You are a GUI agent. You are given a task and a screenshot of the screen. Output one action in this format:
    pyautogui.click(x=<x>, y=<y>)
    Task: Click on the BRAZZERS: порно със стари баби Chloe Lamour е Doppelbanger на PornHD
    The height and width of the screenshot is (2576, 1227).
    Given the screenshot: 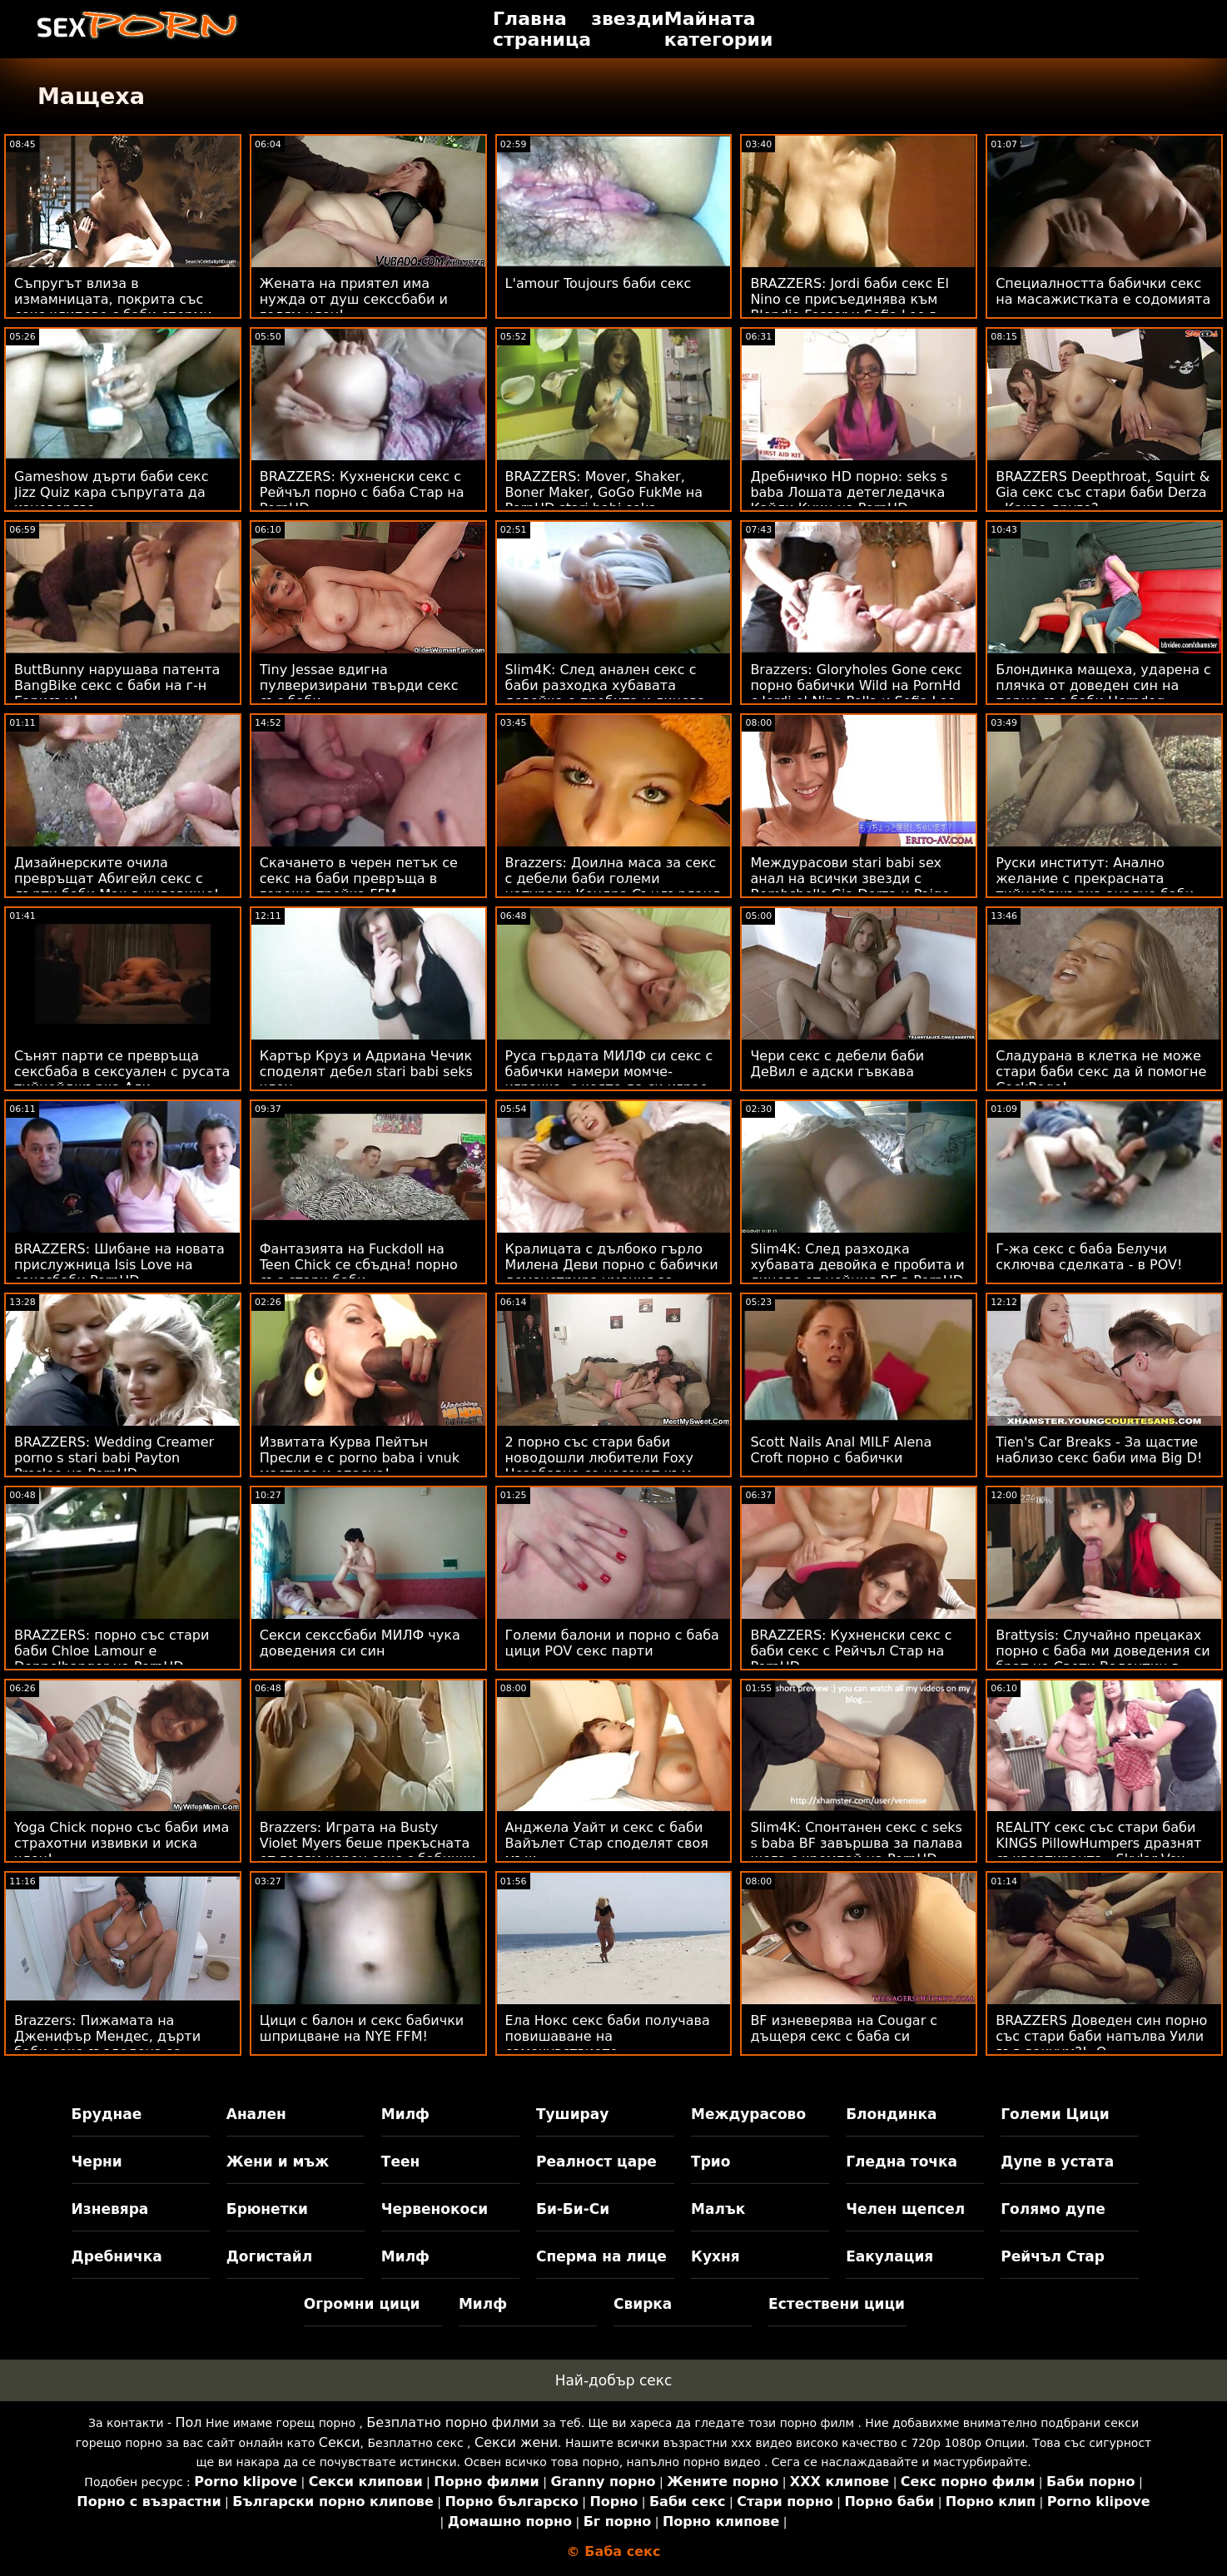 What is the action you would take?
    pyautogui.click(x=111, y=1651)
    